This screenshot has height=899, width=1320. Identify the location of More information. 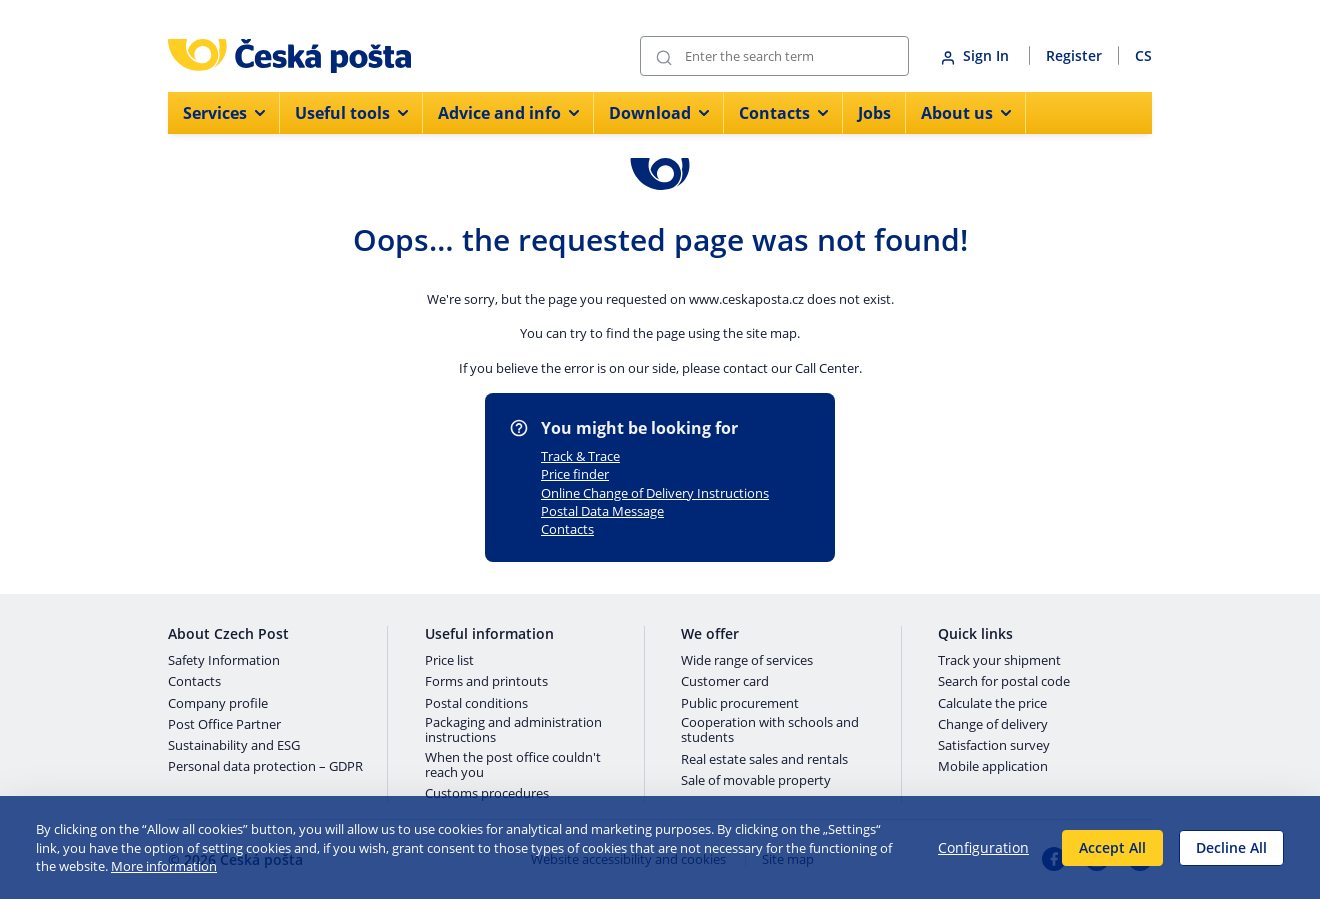
(164, 866).